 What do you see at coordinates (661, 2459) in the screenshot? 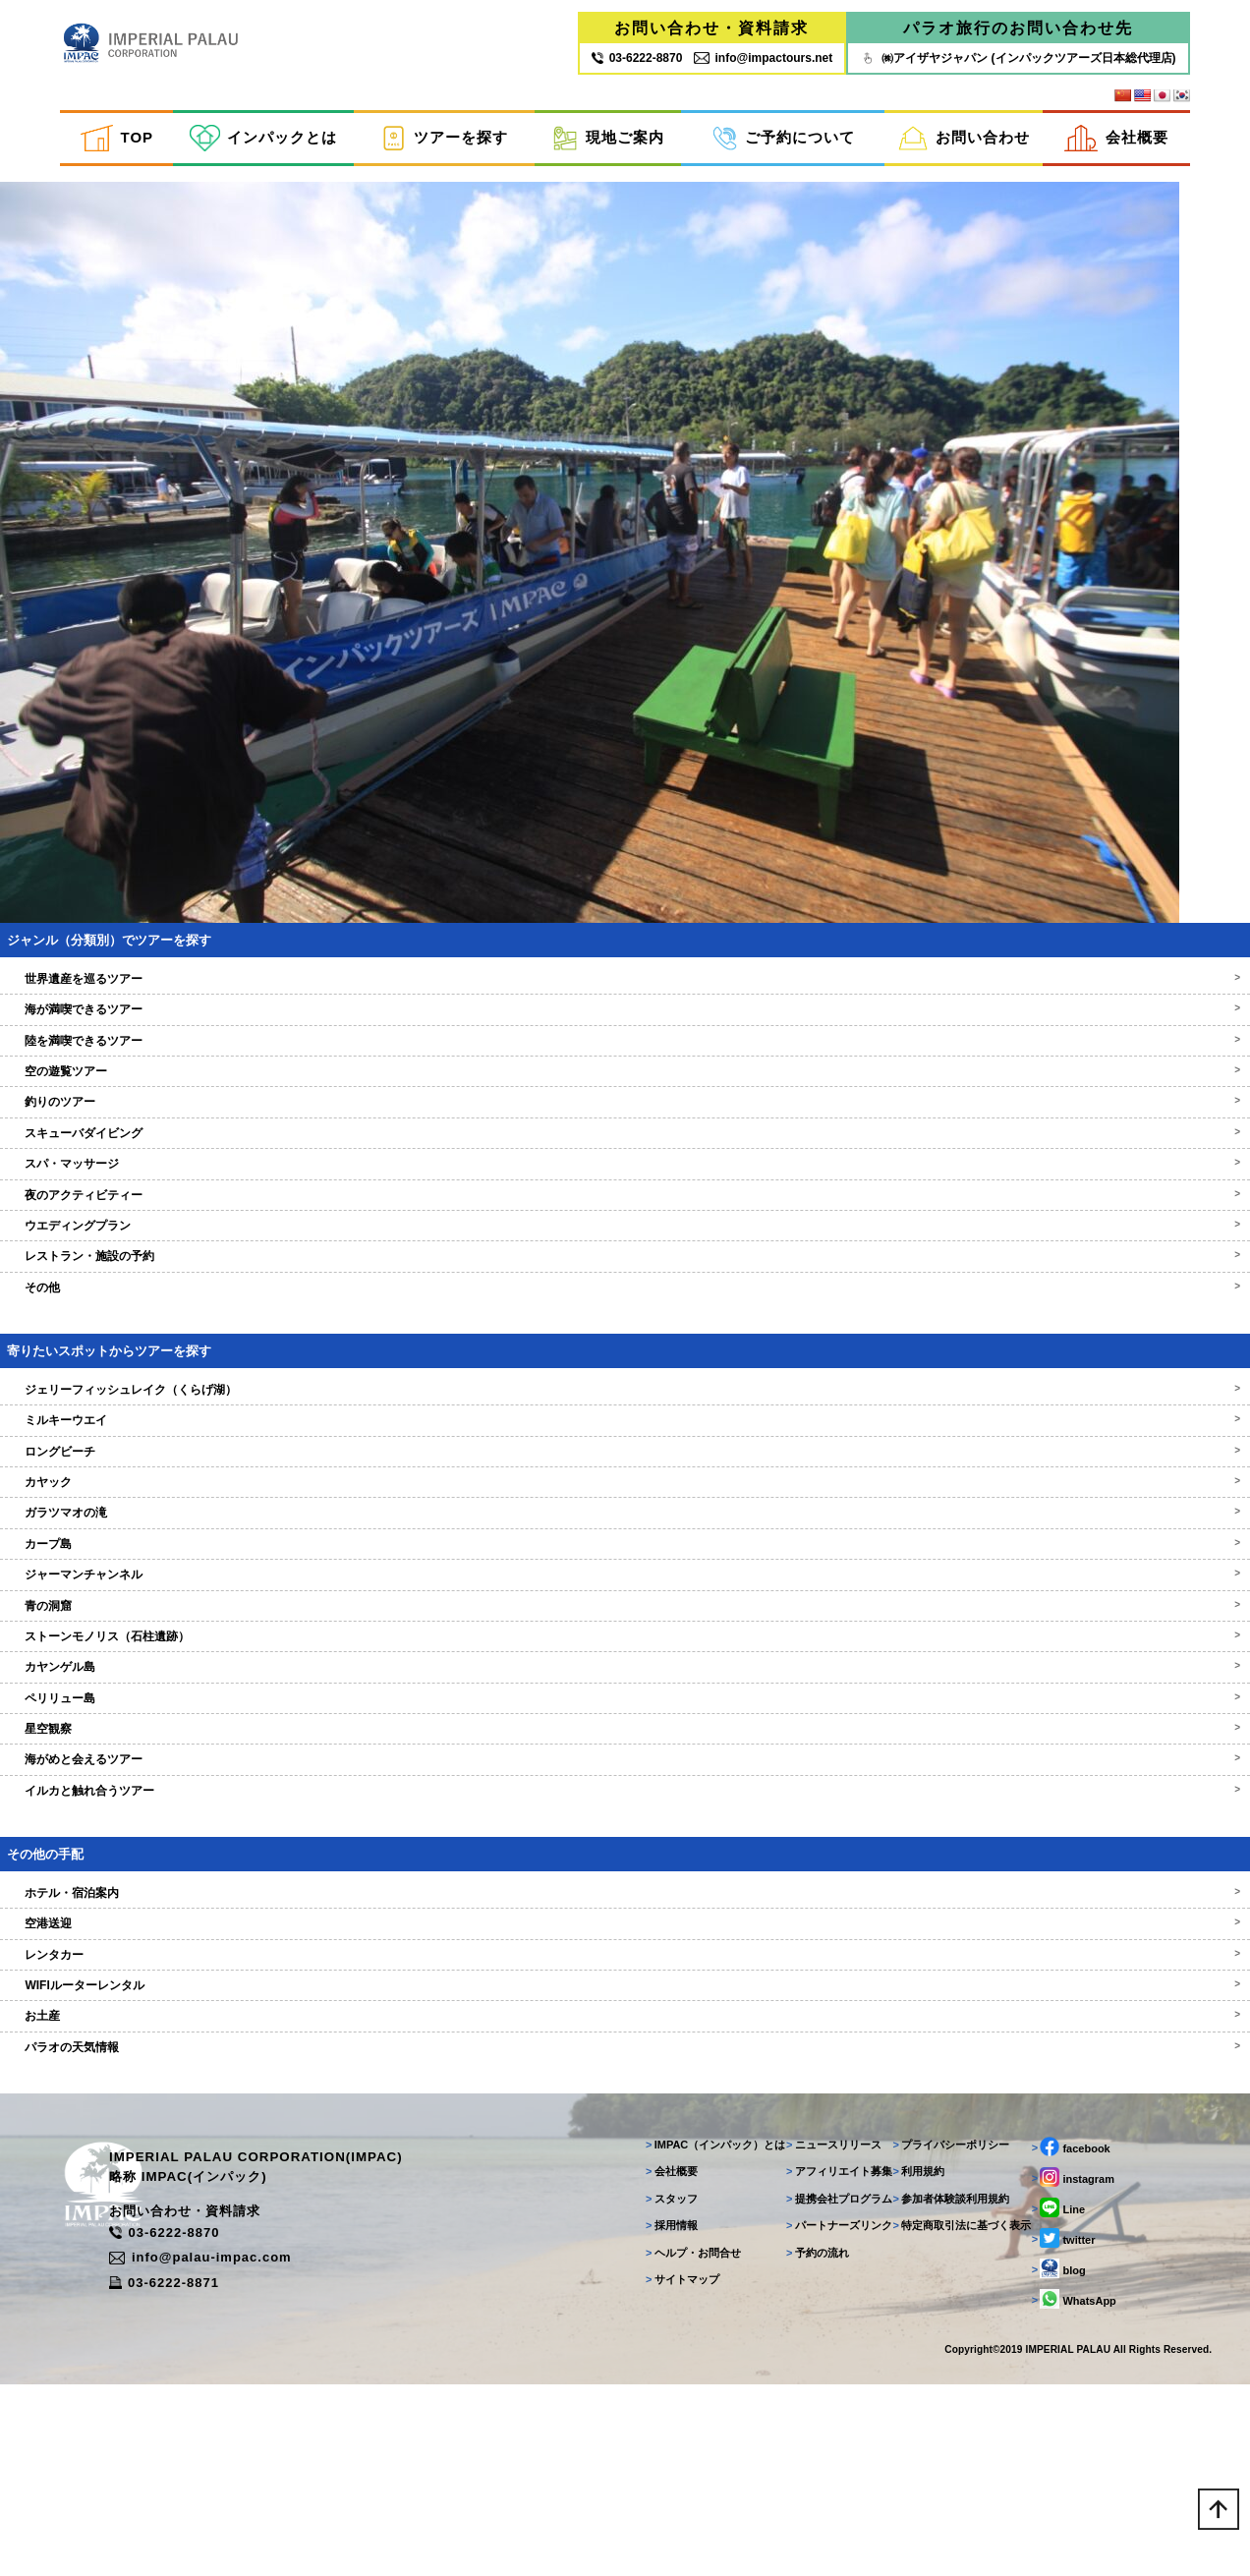
I see `サイトマップ` at bounding box center [661, 2459].